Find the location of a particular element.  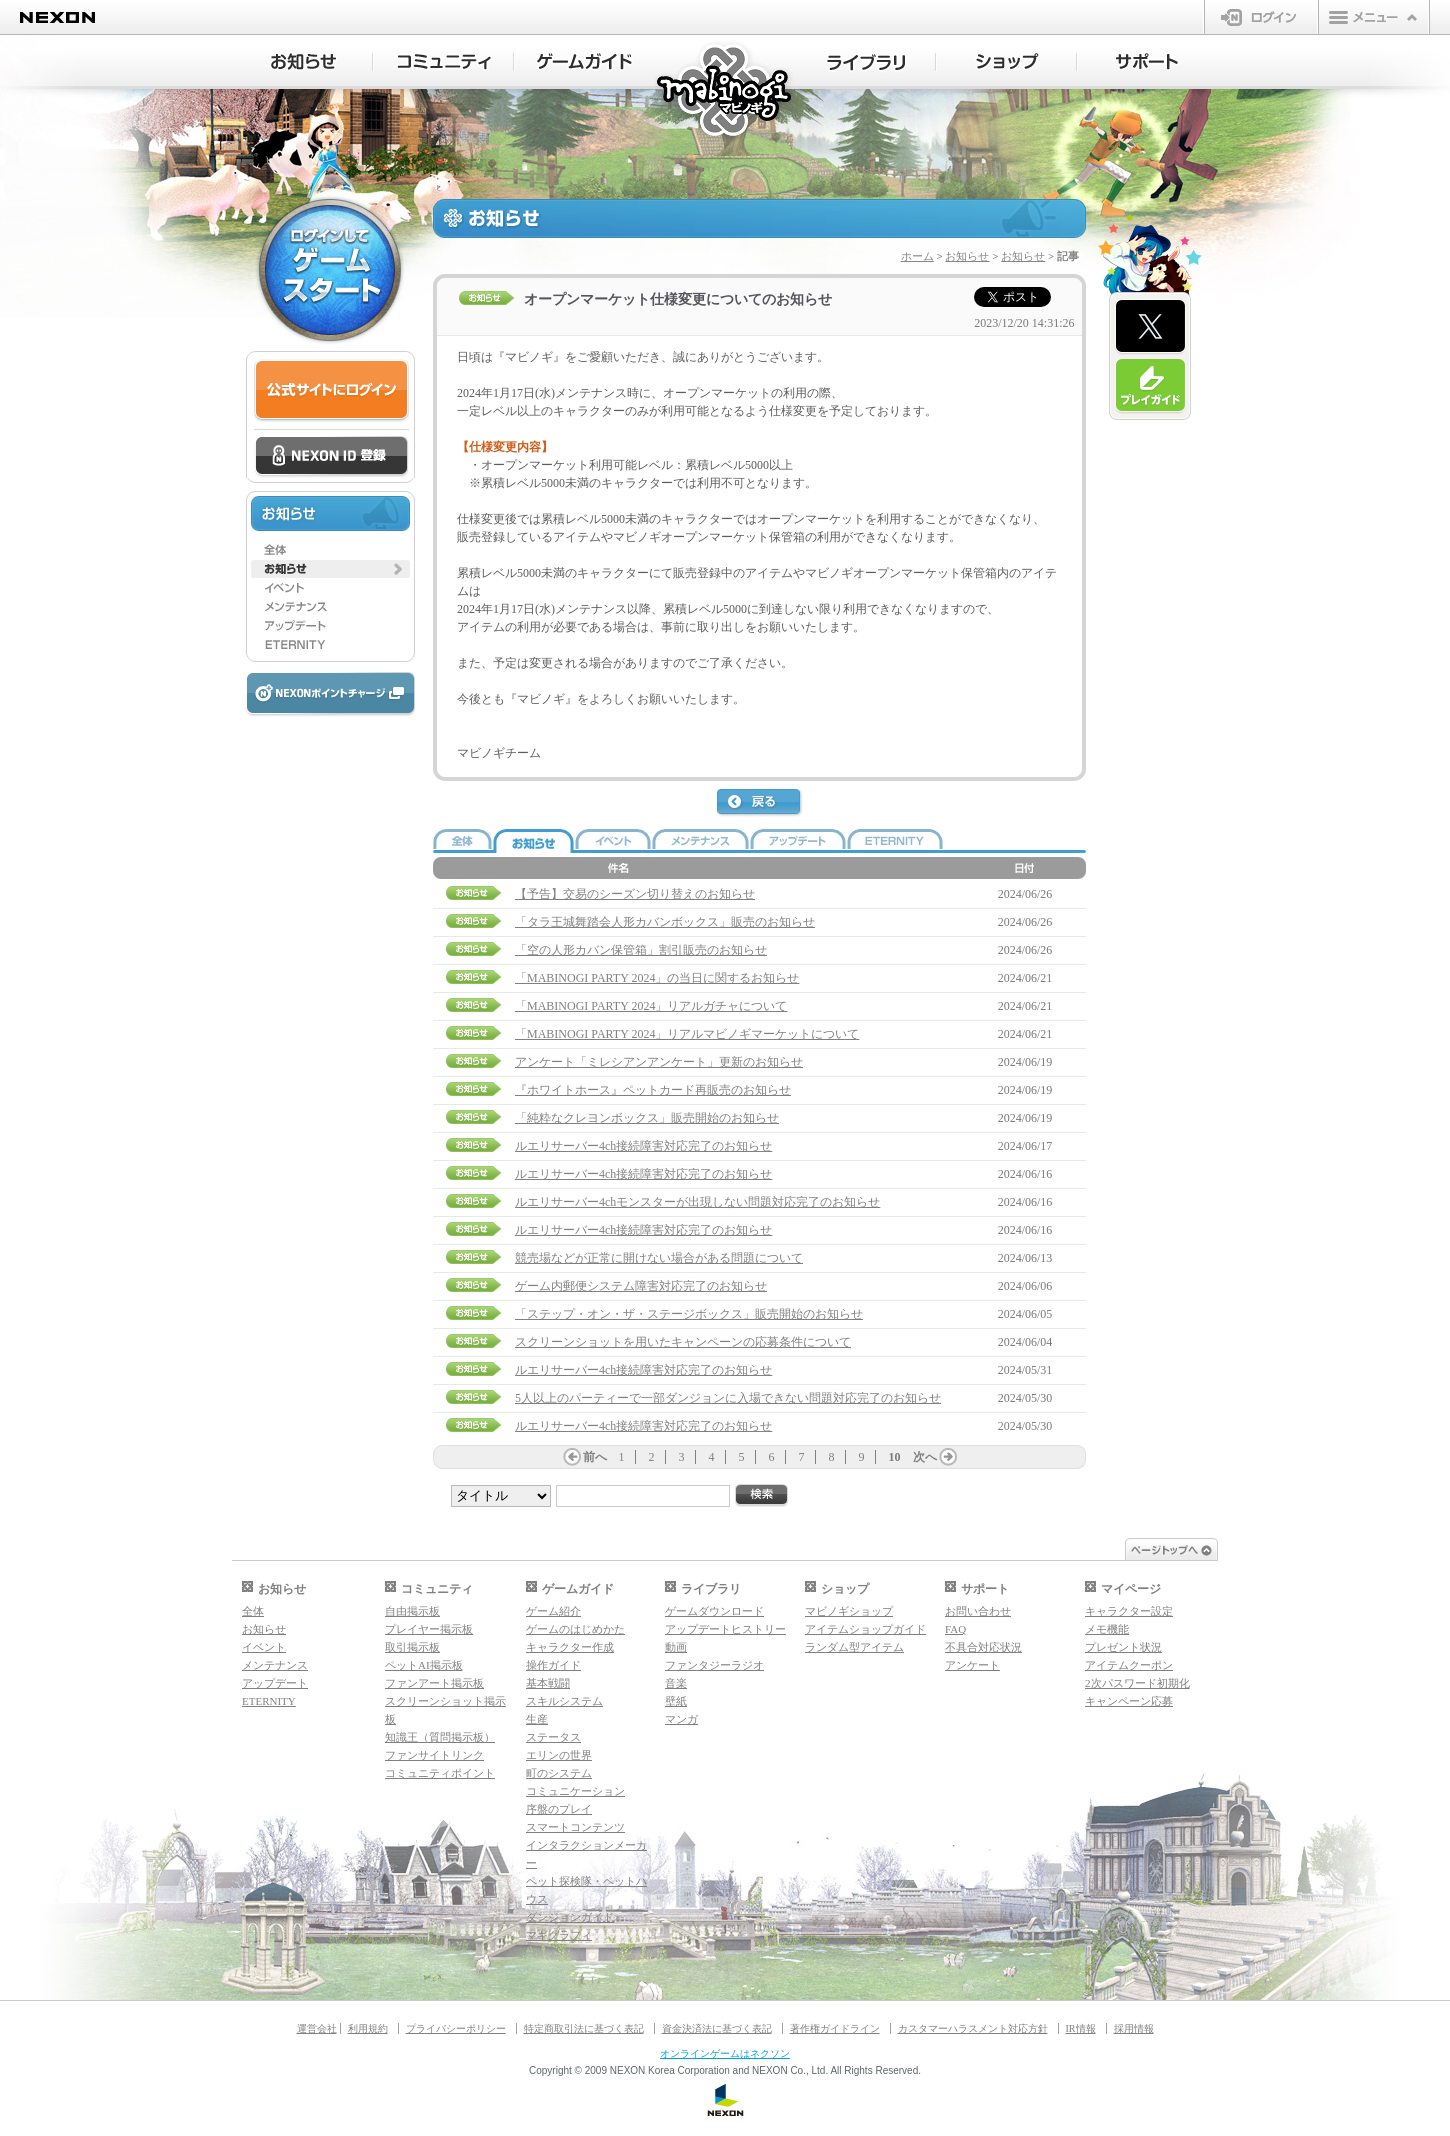

プレゼント状況 is located at coordinates (1123, 1647).